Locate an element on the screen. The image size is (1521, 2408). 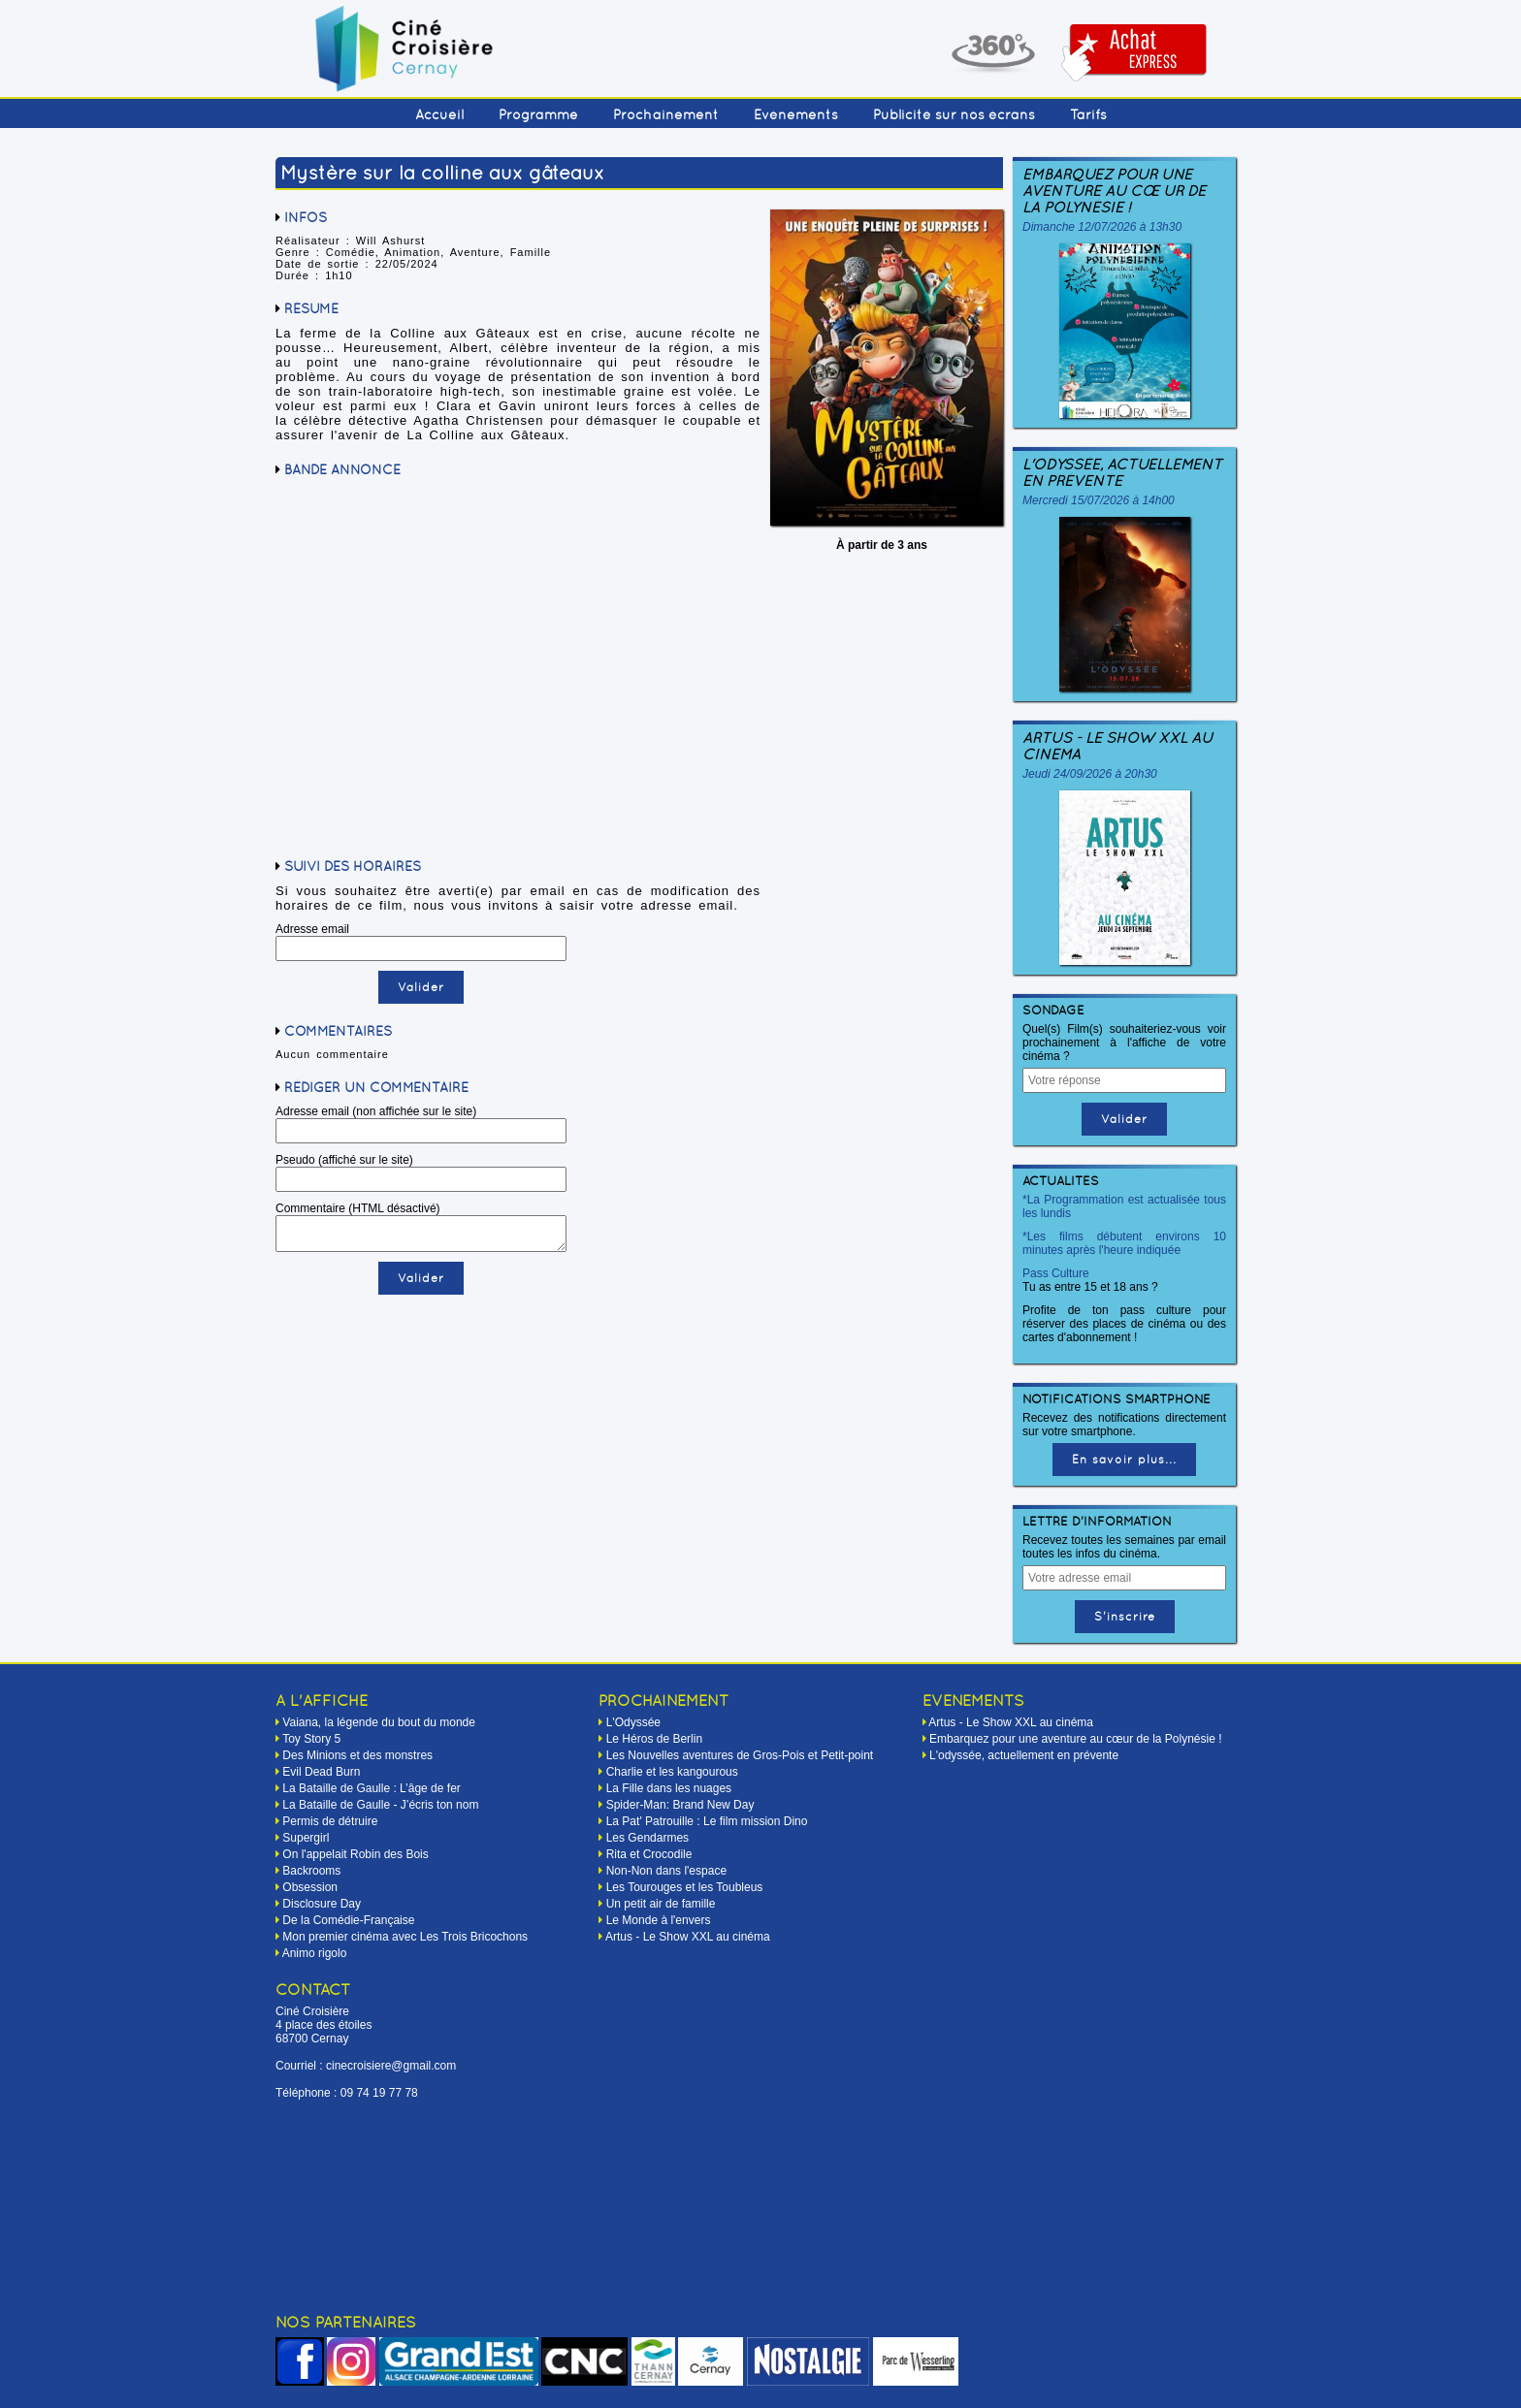
Embarquez pour une aventure au cœur de la Polynésie ! is located at coordinates (1114, 190).